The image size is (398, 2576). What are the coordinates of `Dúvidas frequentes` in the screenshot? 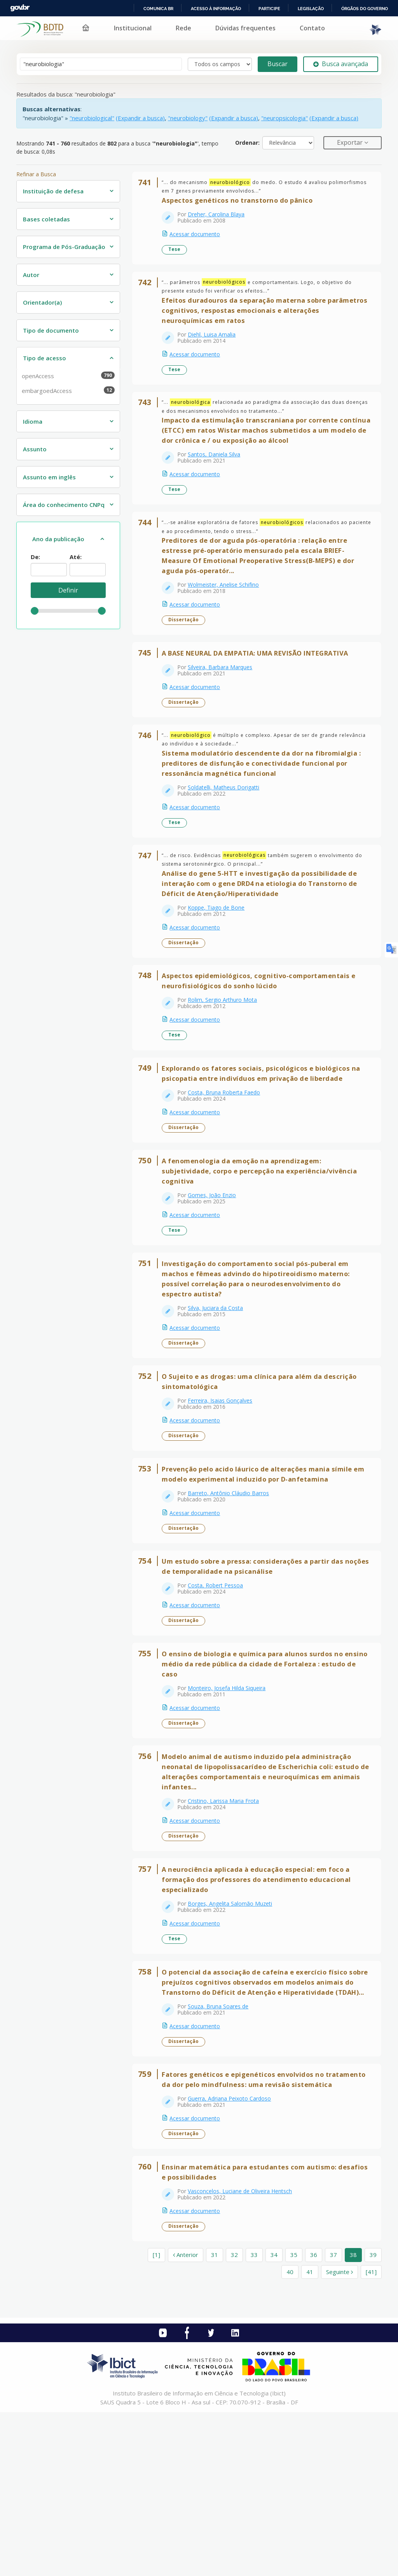 It's located at (245, 28).